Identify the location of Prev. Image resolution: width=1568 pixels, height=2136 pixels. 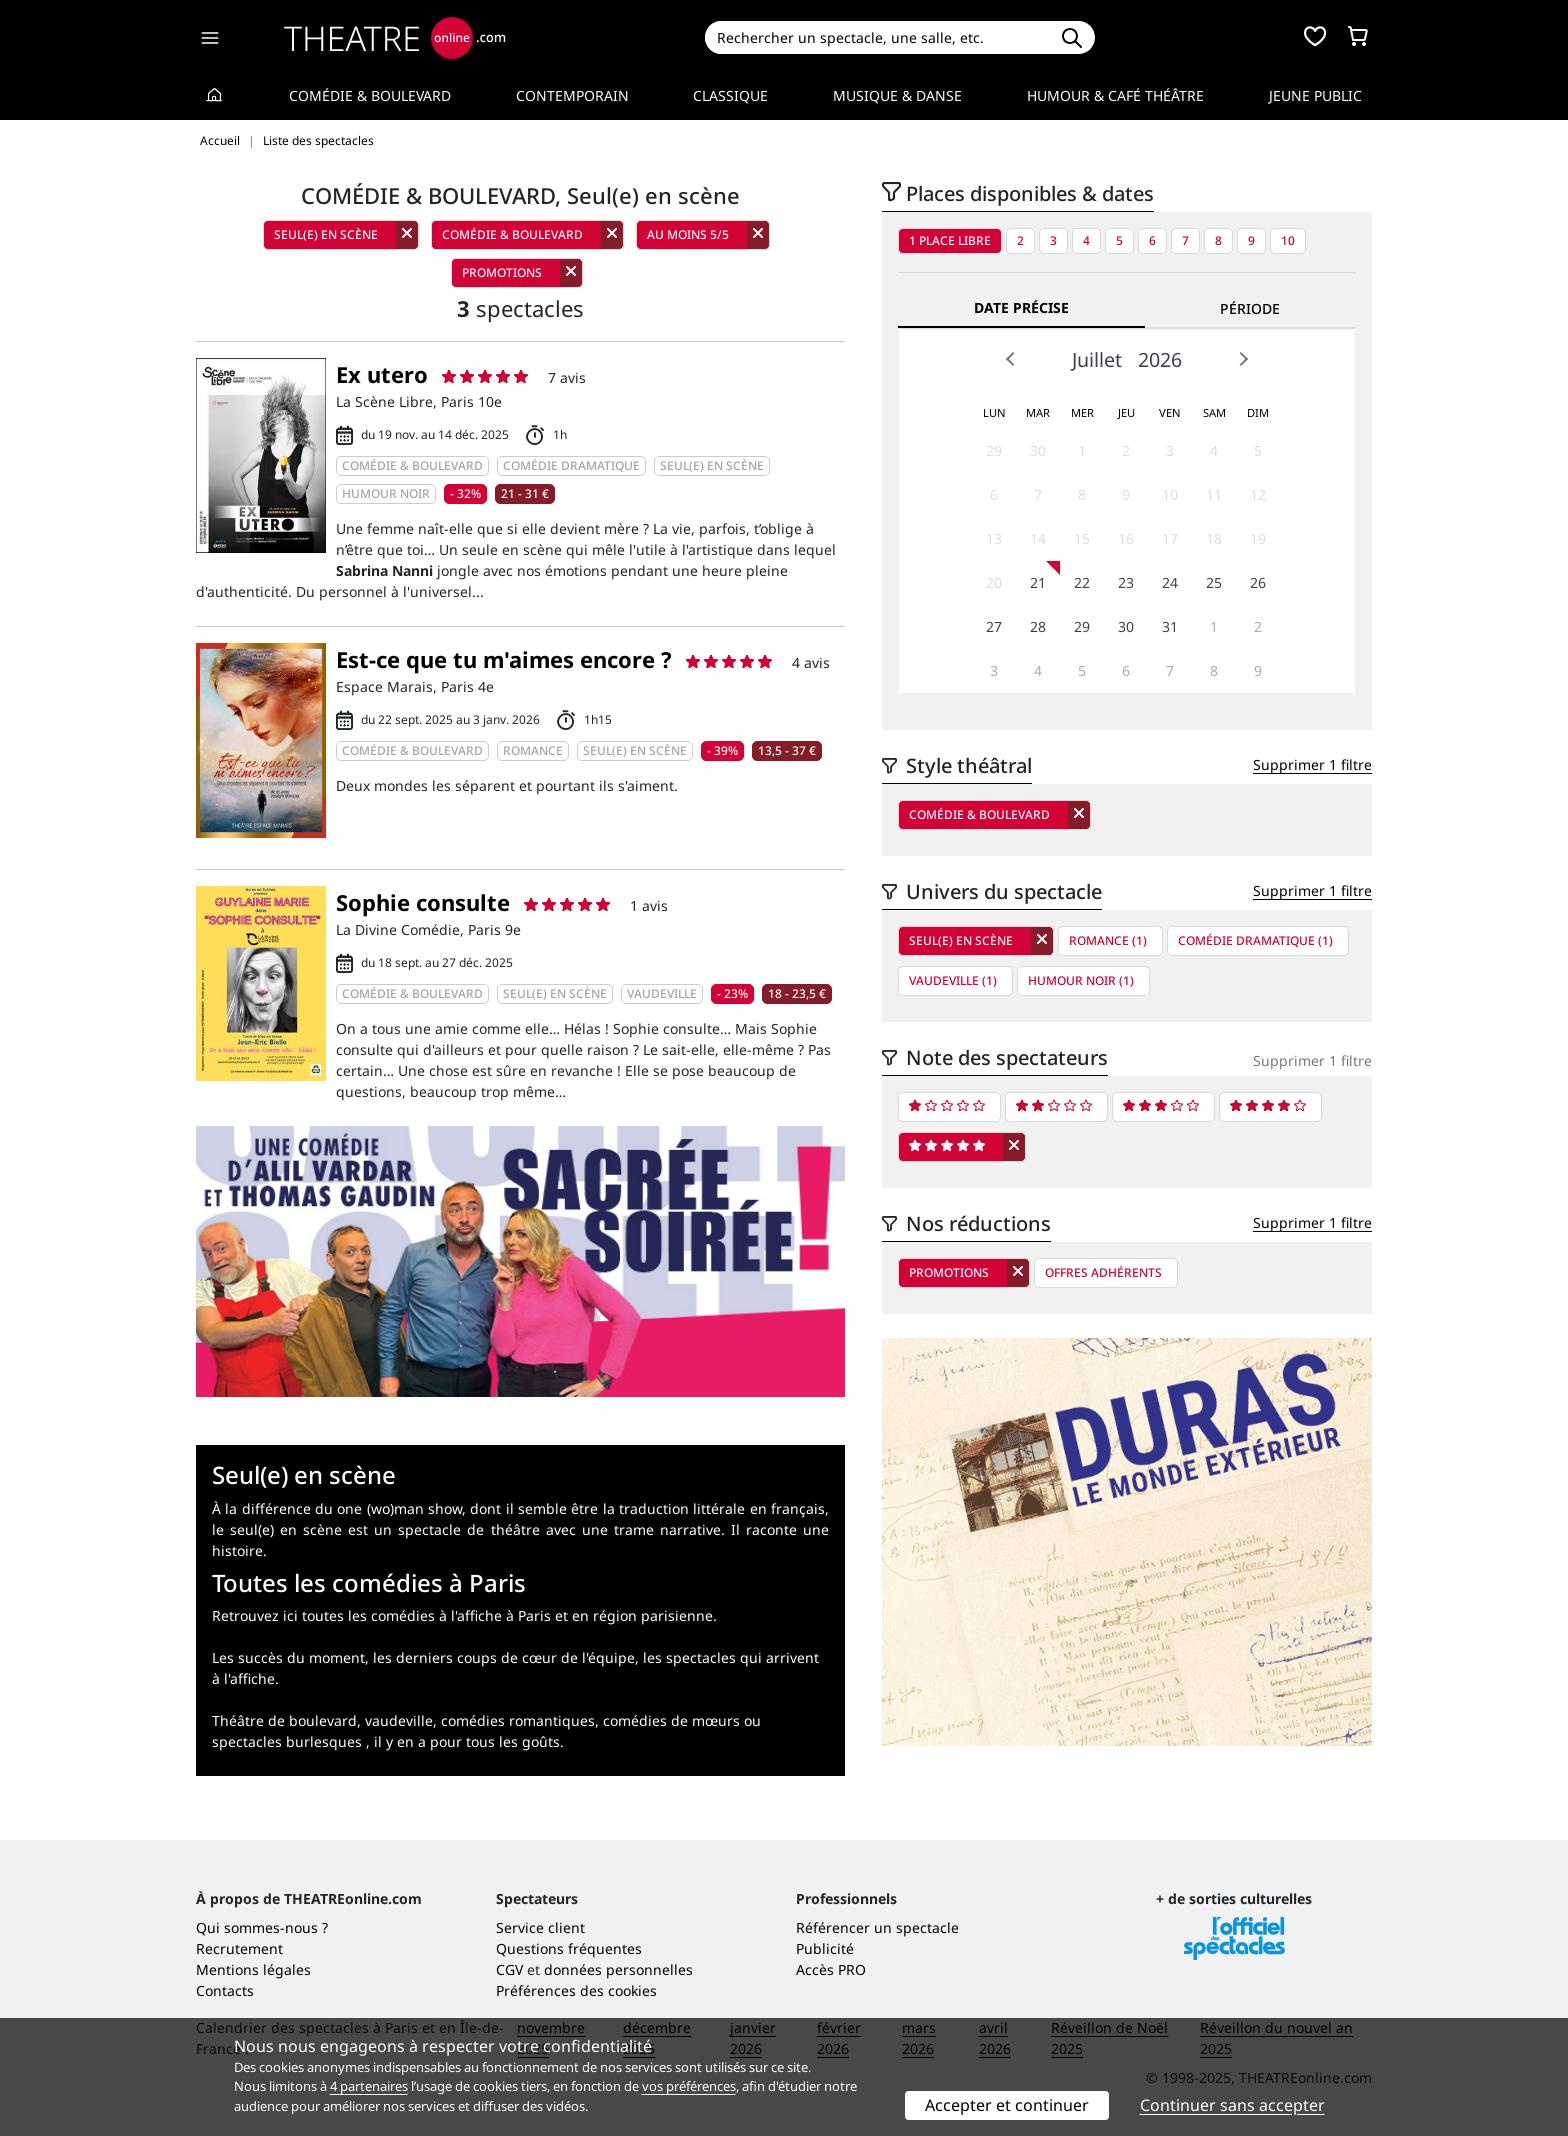
(1011, 359).